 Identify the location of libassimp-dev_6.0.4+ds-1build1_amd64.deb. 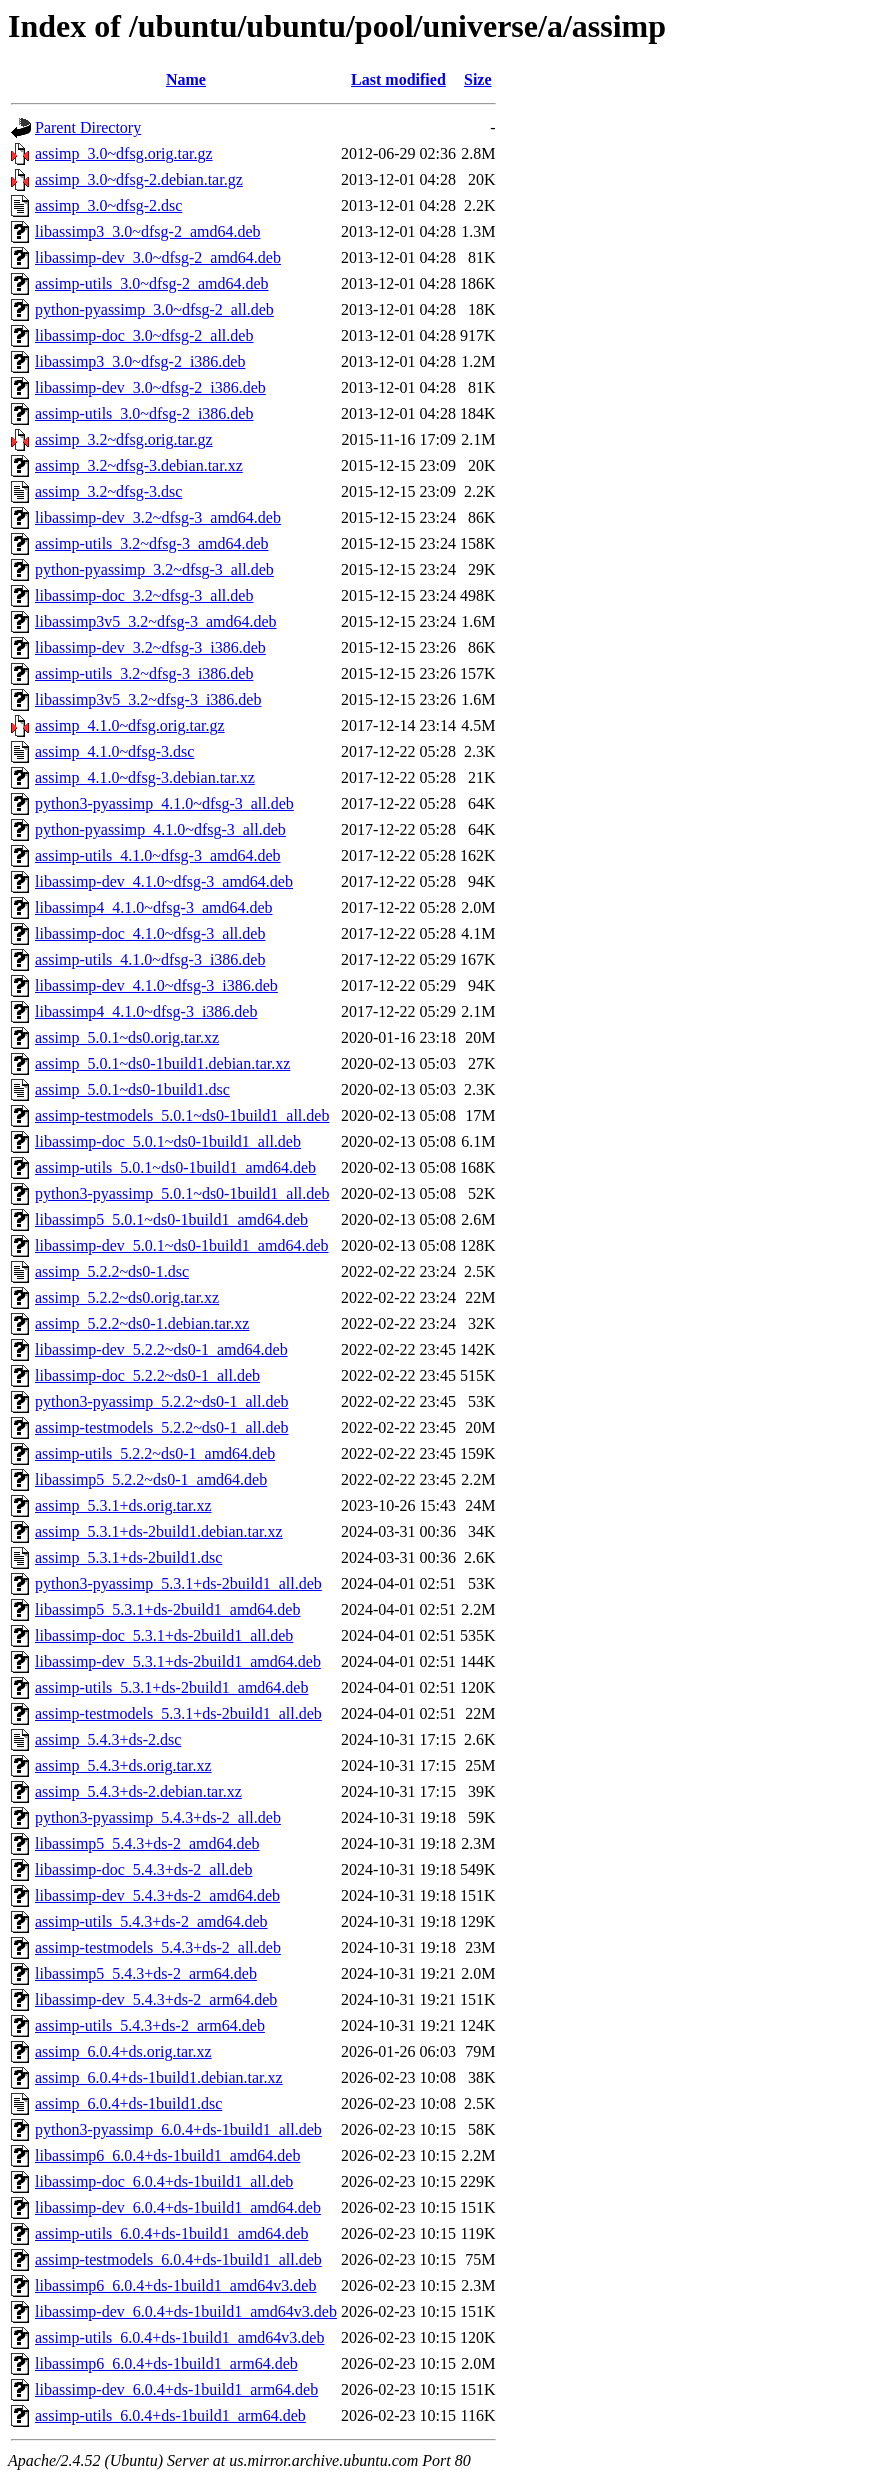
(178, 2207).